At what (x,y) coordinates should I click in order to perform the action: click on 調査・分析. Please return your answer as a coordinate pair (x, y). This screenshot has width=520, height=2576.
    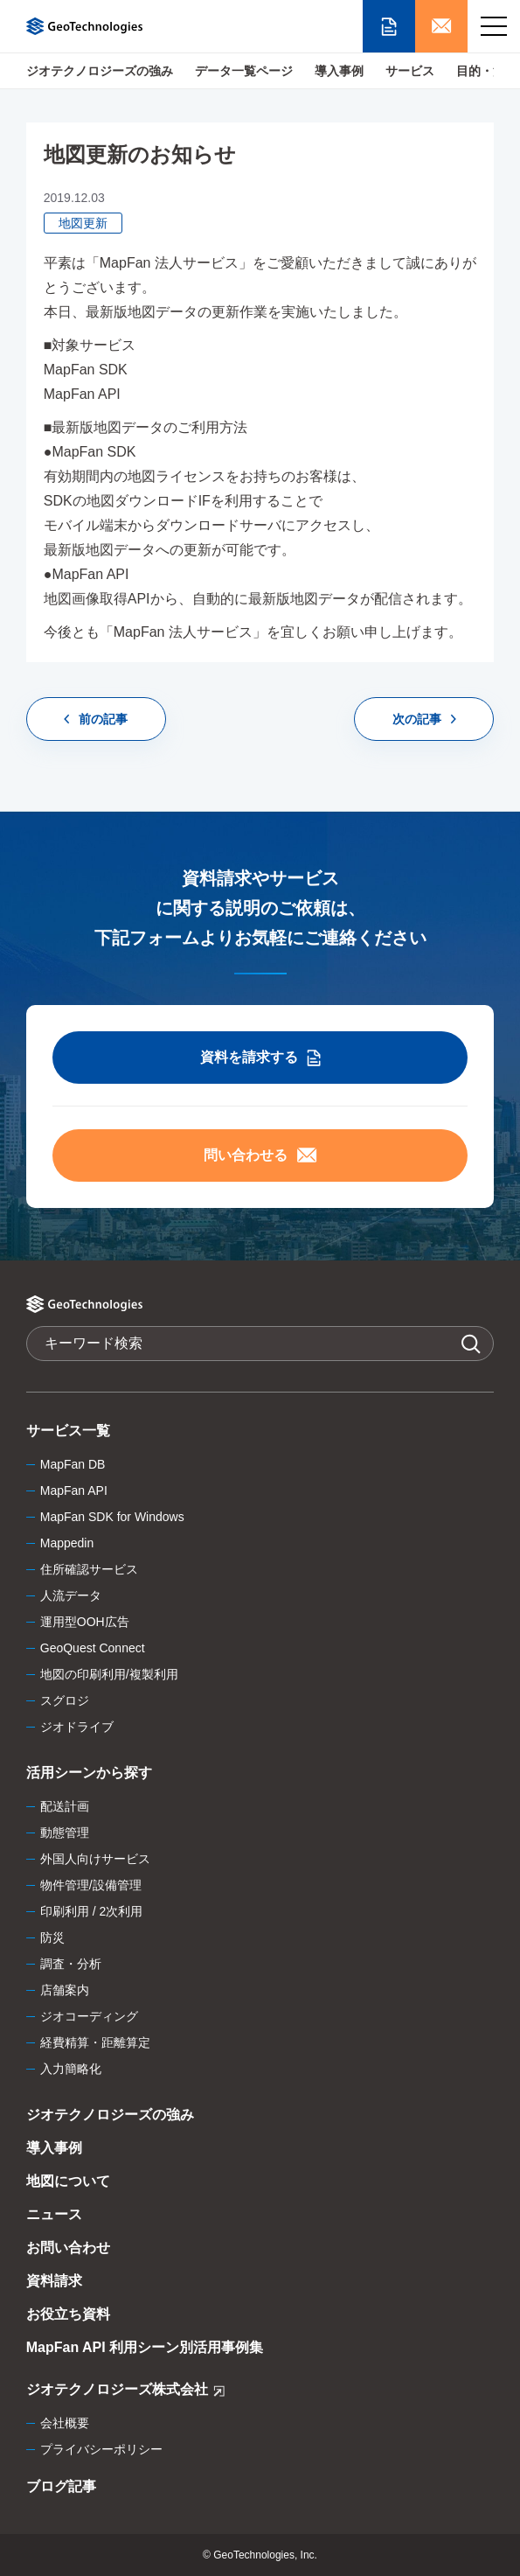
    Looking at the image, I should click on (70, 1964).